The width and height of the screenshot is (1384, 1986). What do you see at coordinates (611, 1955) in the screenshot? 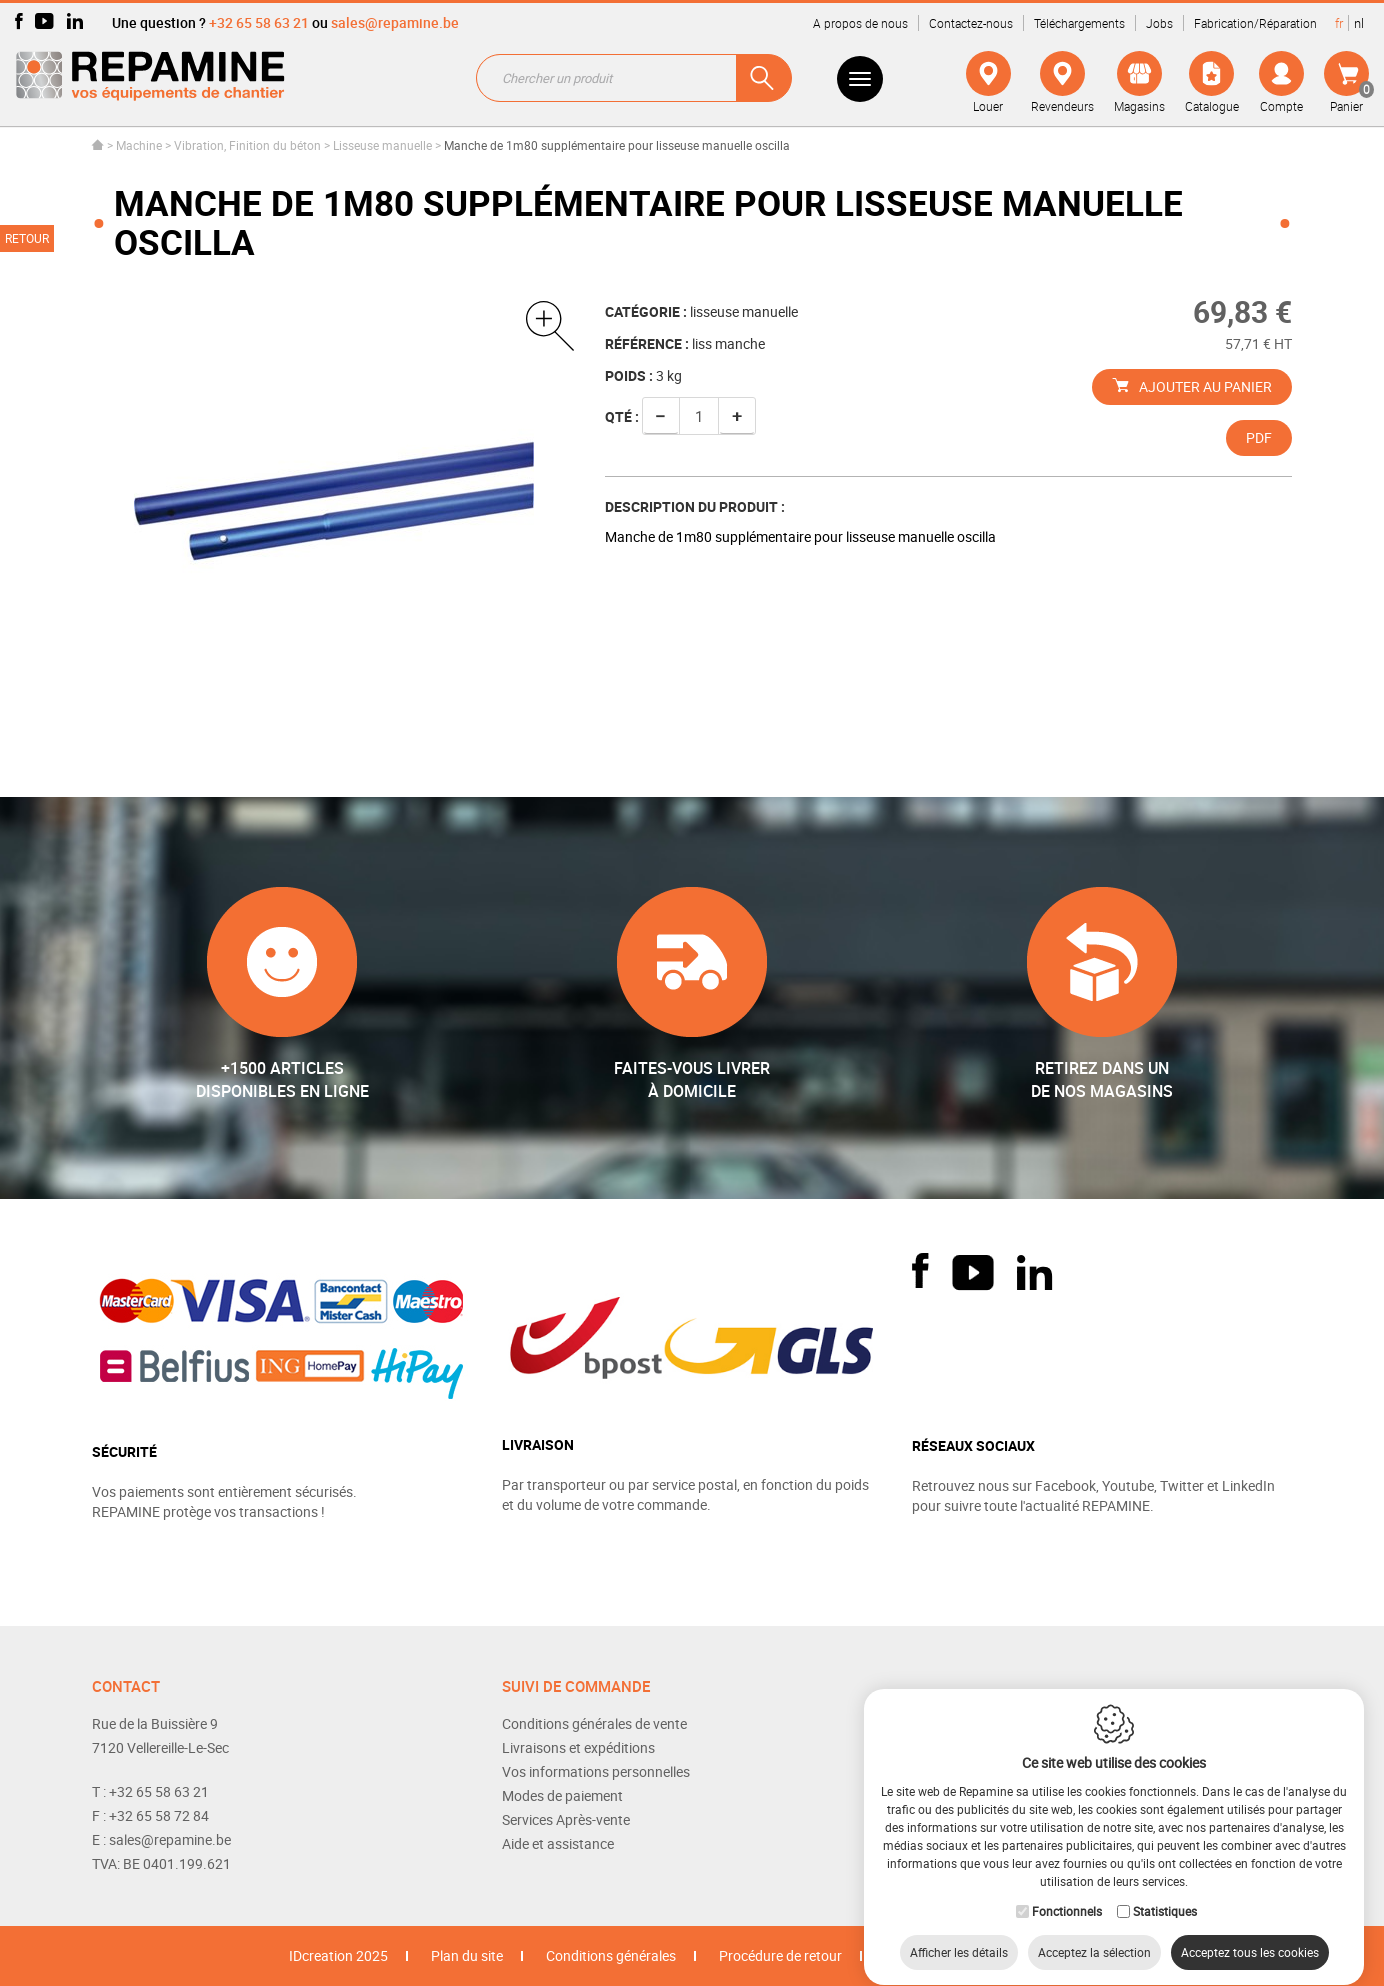
I see `Conditions générales` at bounding box center [611, 1955].